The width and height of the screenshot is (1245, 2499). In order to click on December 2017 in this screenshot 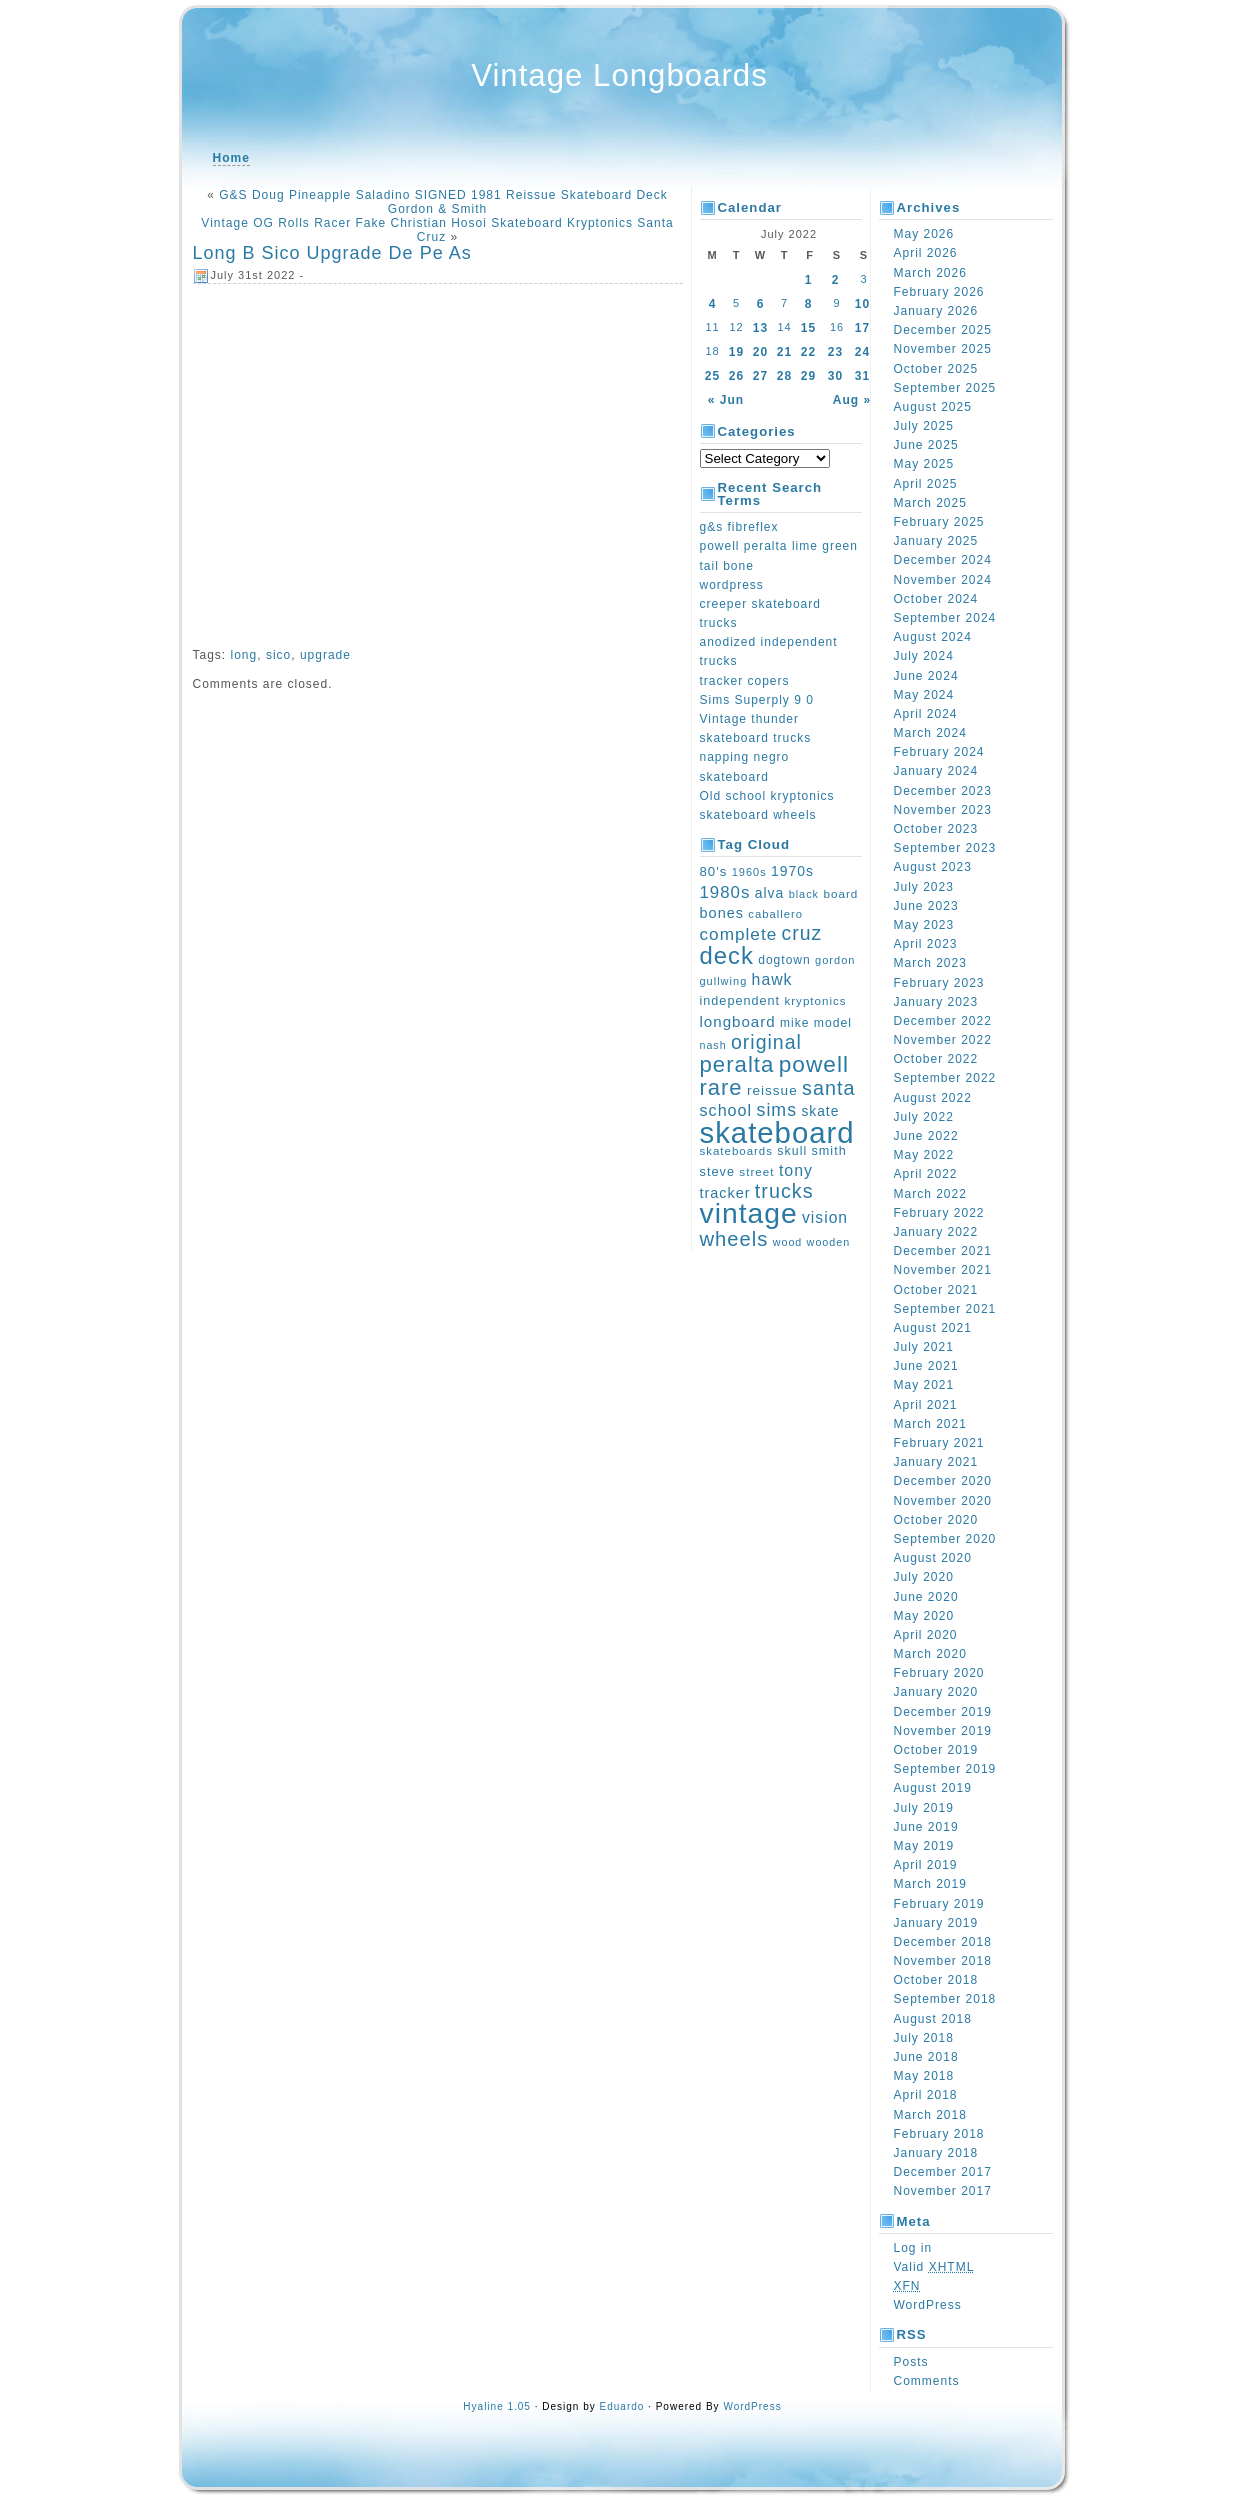, I will do `click(943, 2172)`.